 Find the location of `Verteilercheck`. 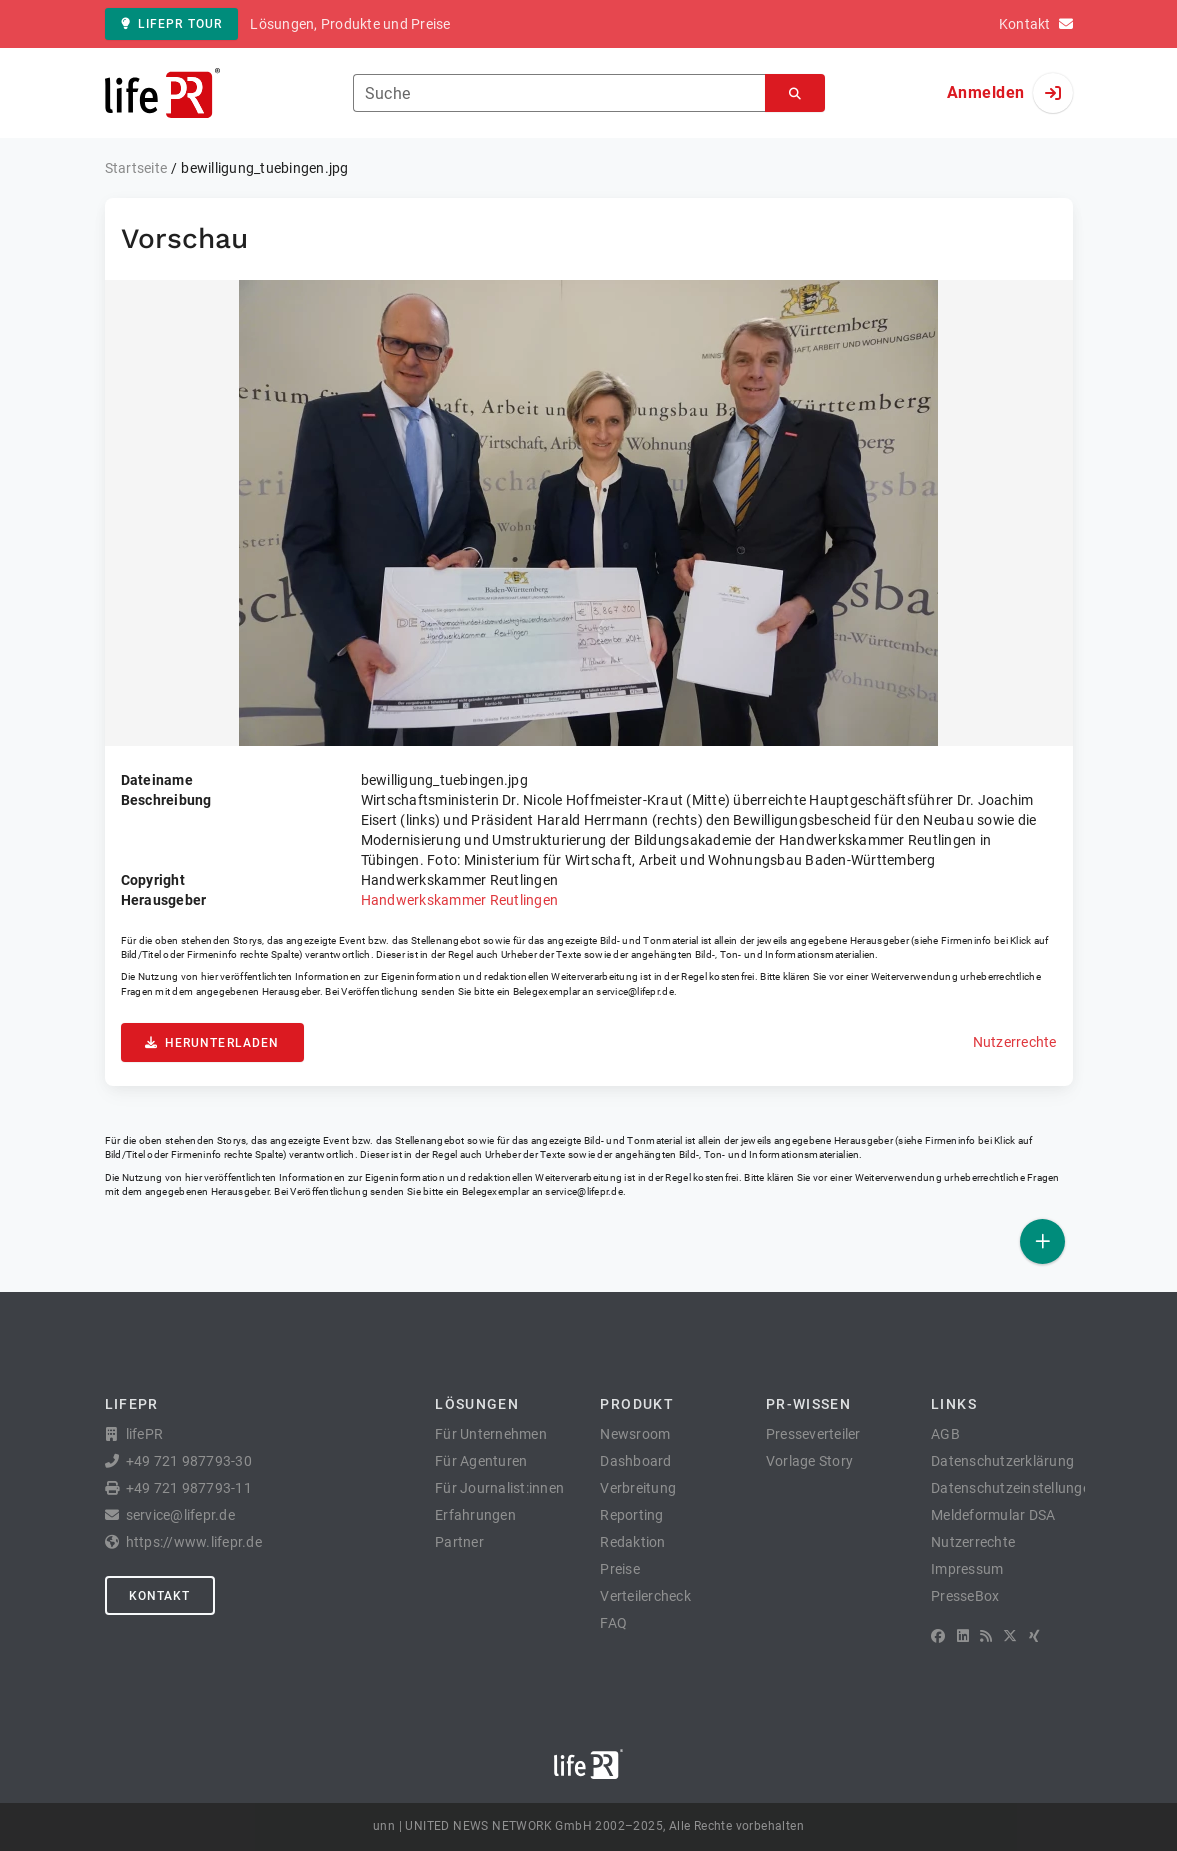

Verteilercheck is located at coordinates (645, 1596).